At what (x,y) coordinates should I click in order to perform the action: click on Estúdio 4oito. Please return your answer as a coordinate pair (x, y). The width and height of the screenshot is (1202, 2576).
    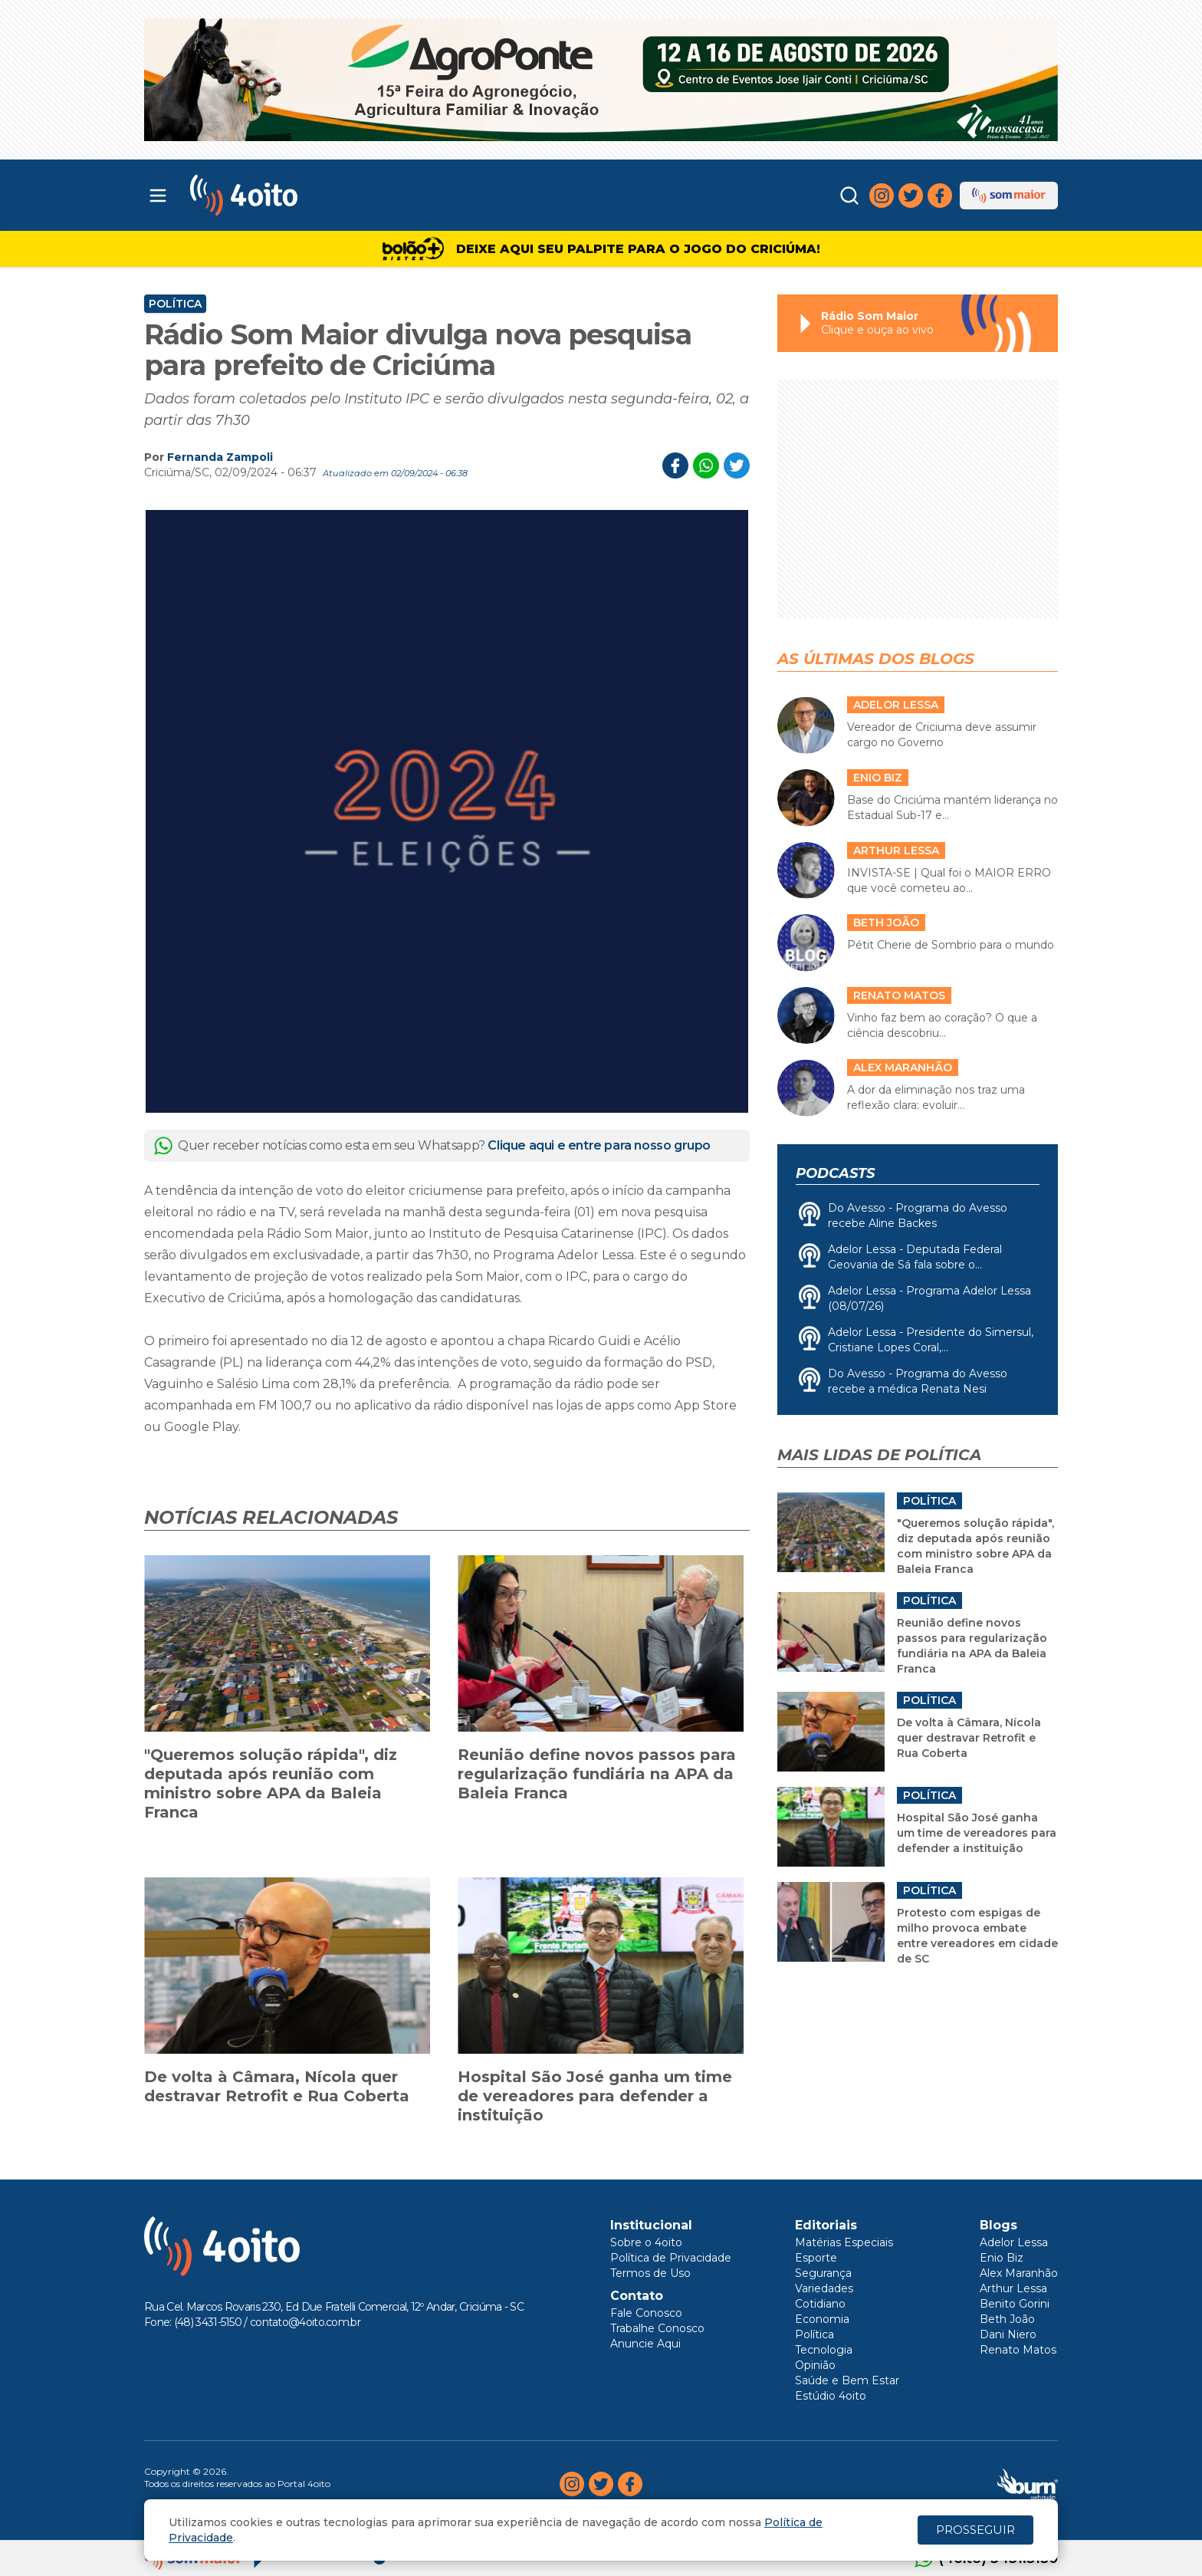
    Looking at the image, I should click on (830, 2396).